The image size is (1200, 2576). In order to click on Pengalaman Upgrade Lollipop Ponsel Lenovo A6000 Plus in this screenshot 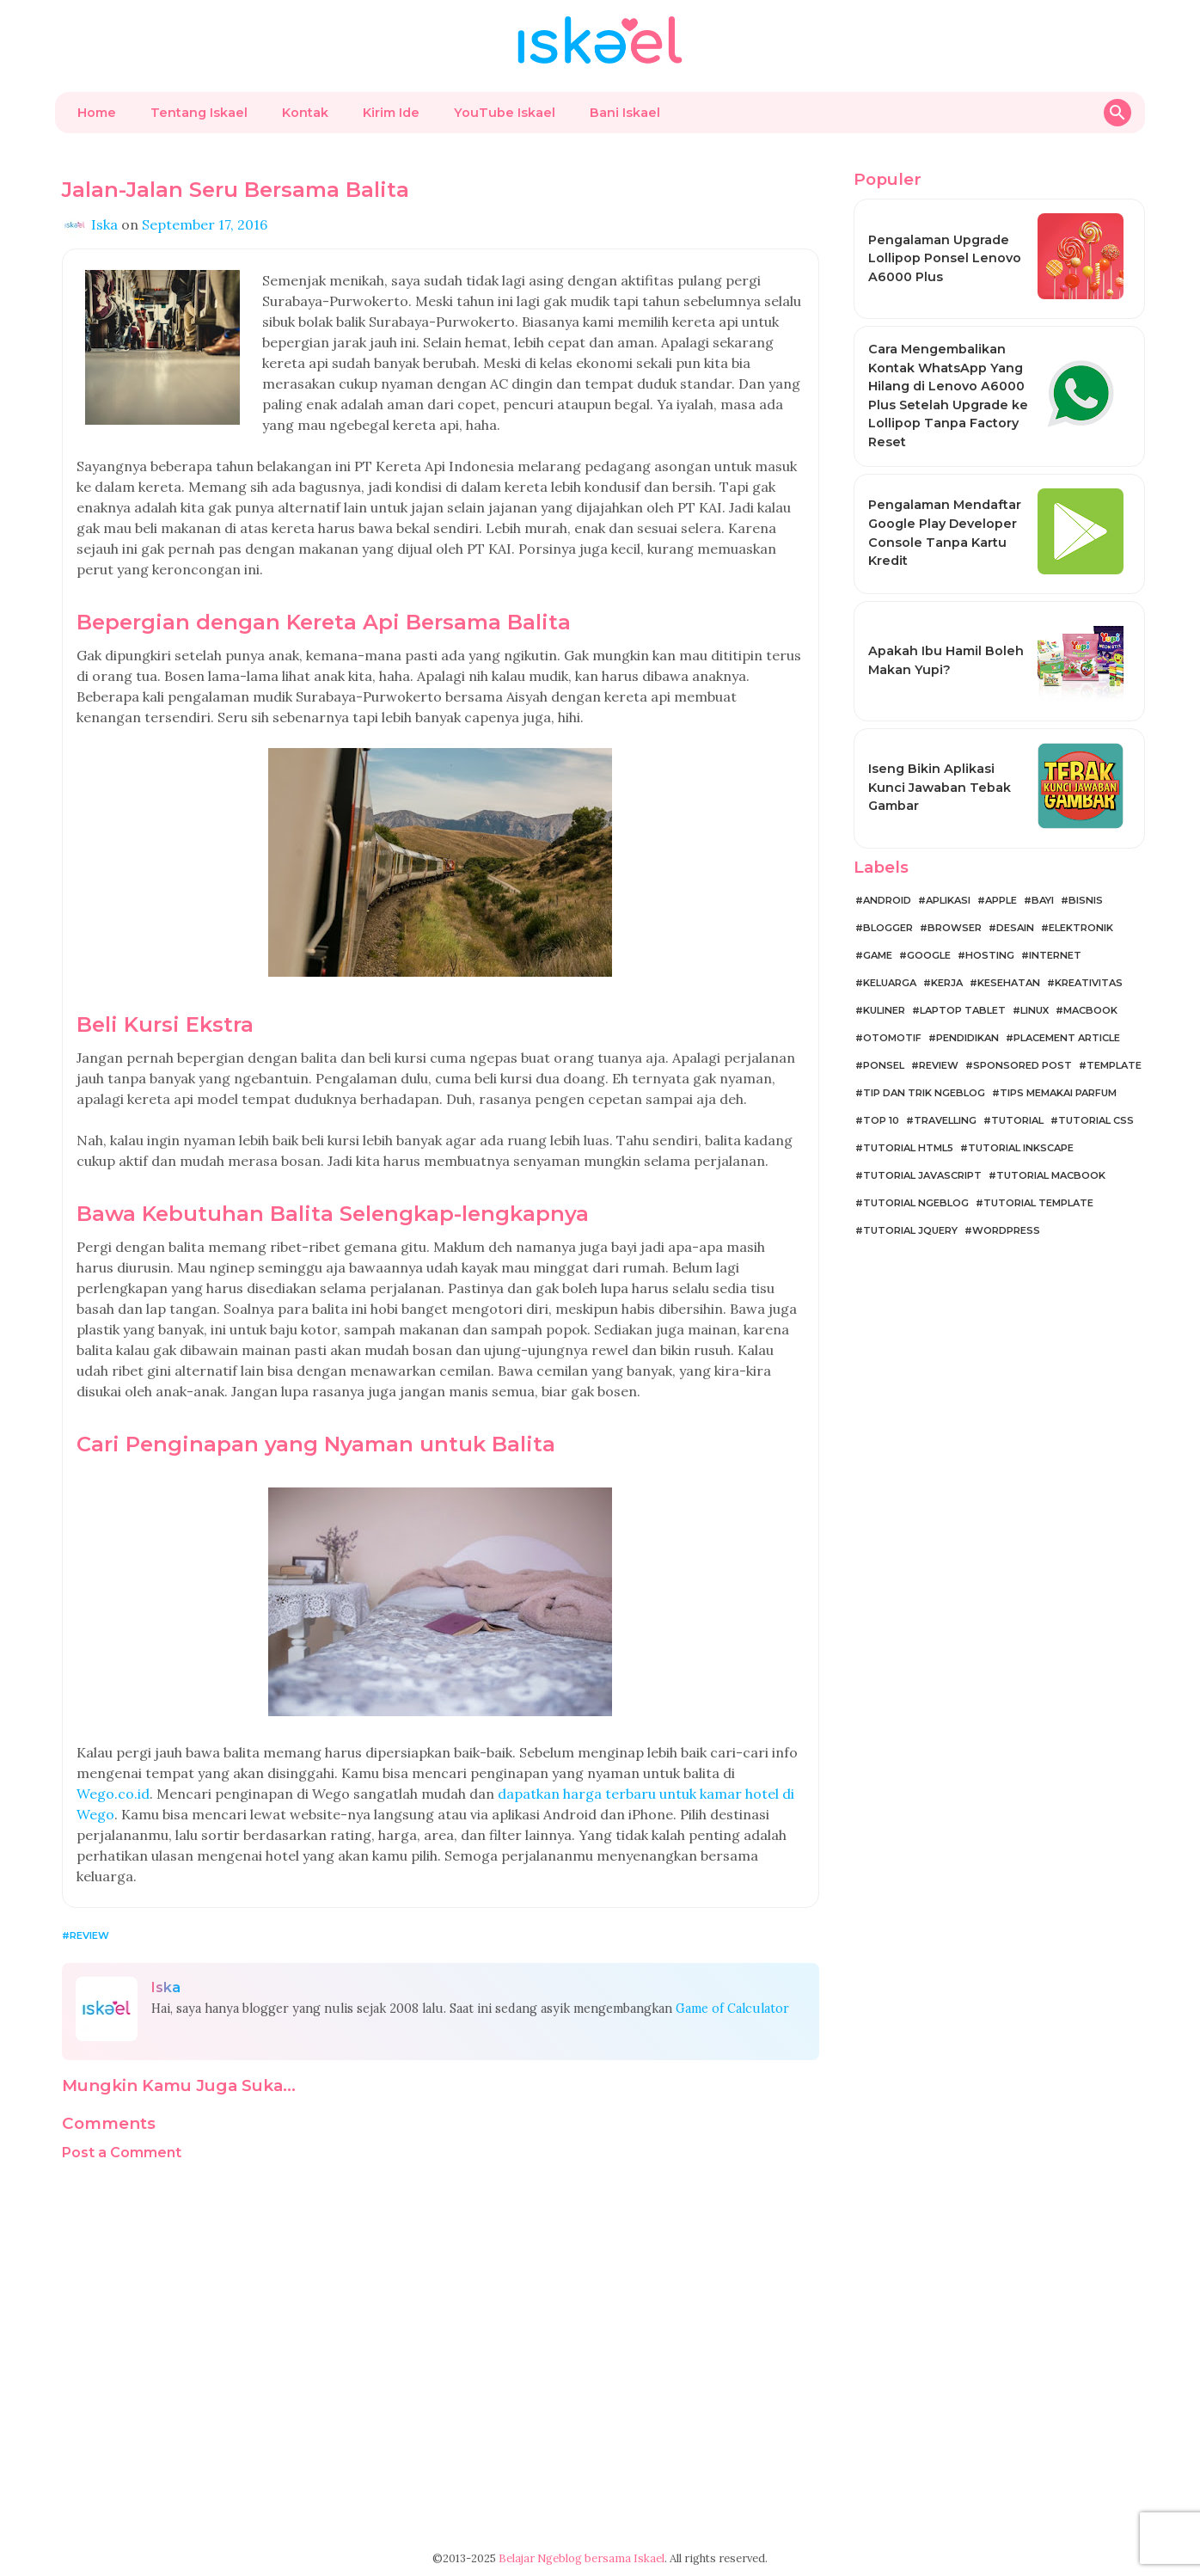, I will do `click(944, 258)`.